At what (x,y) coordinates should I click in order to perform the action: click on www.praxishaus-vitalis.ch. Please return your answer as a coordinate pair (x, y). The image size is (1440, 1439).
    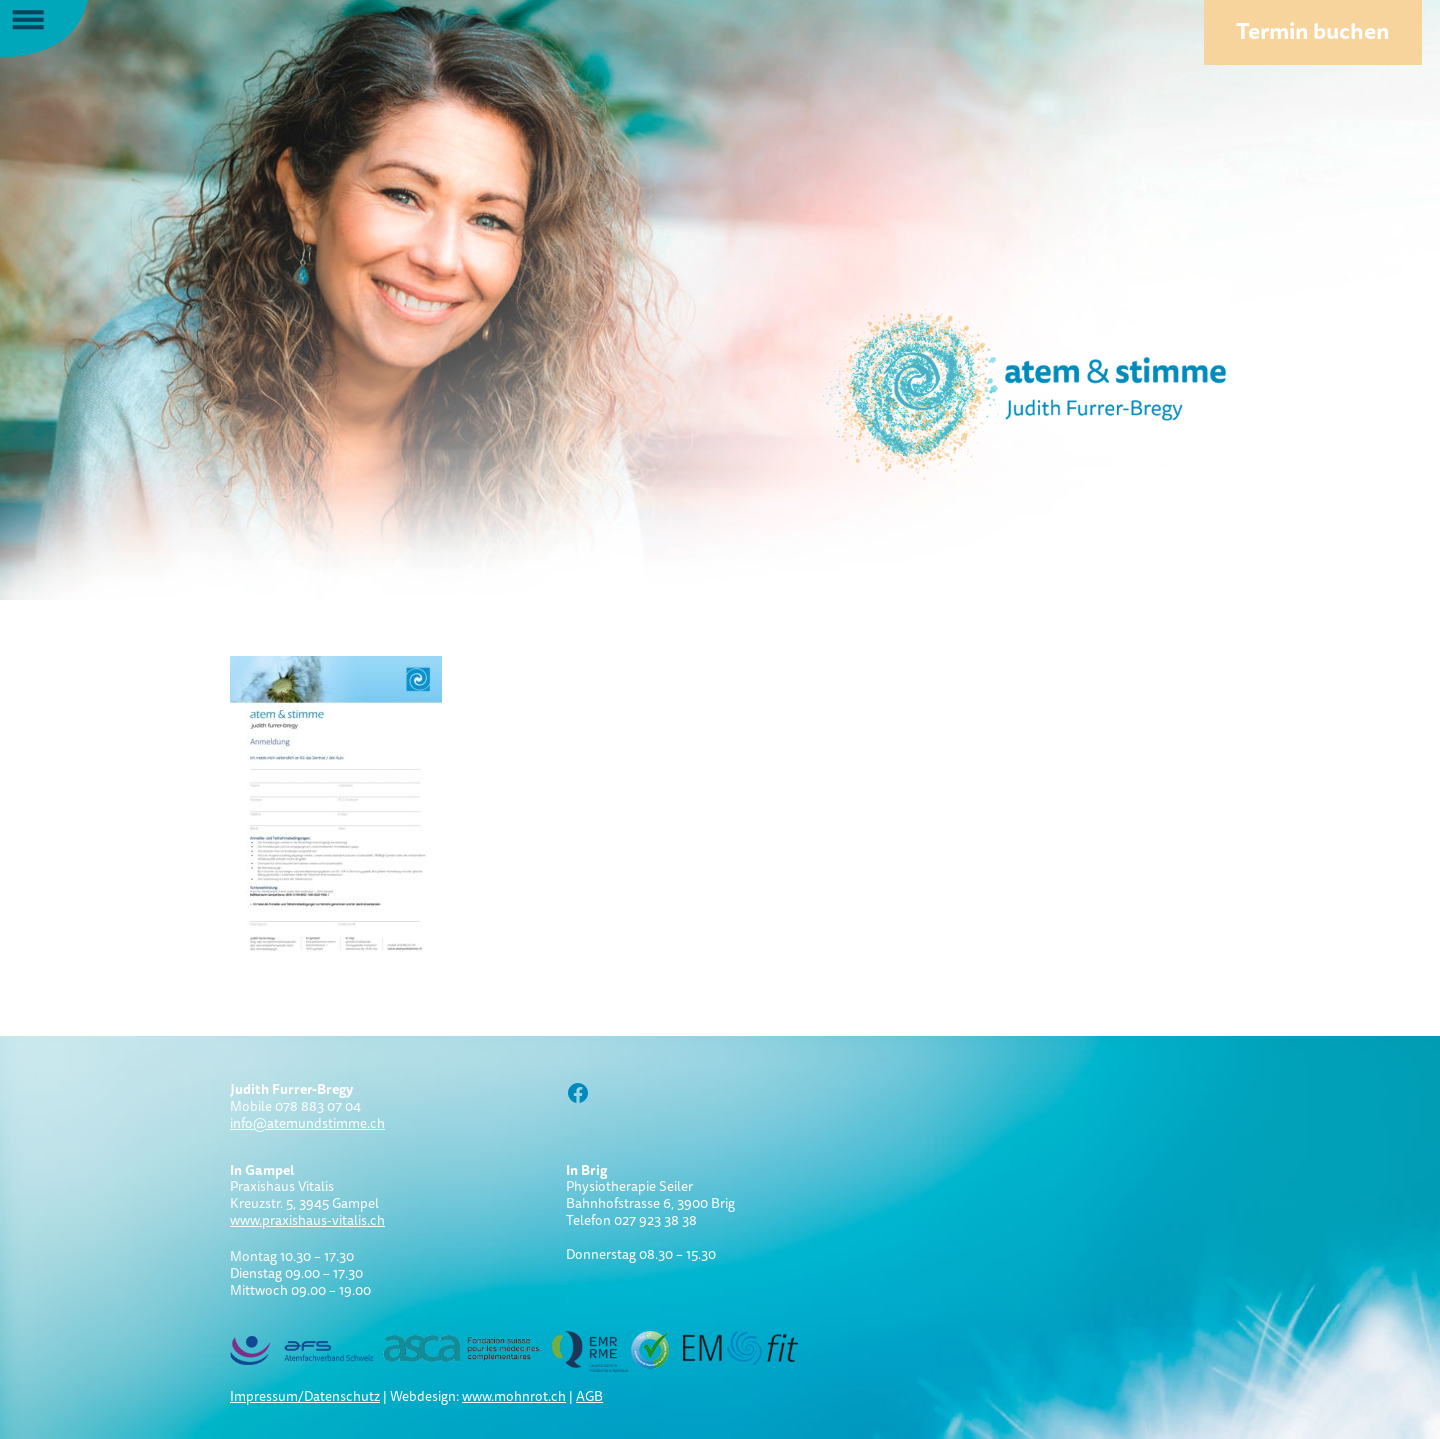
    Looking at the image, I should click on (307, 1220).